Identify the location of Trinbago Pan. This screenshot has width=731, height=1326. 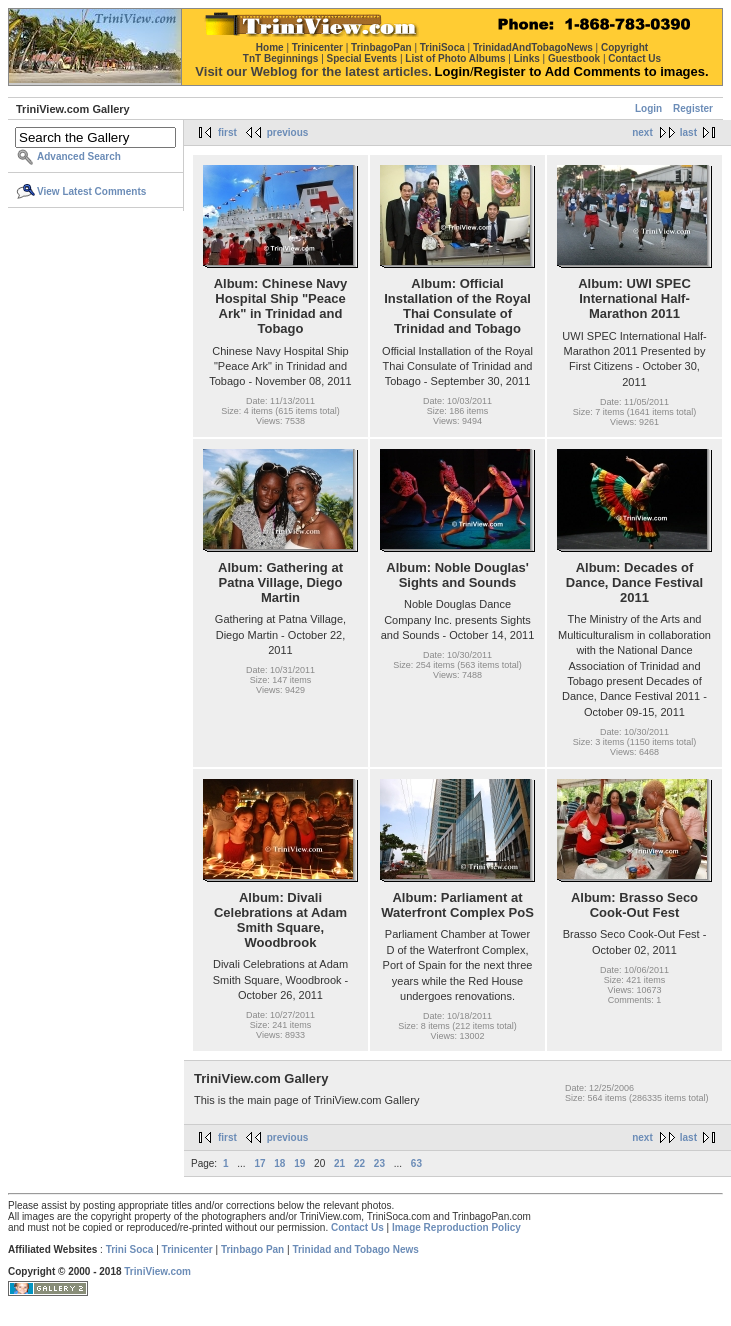
(252, 1249).